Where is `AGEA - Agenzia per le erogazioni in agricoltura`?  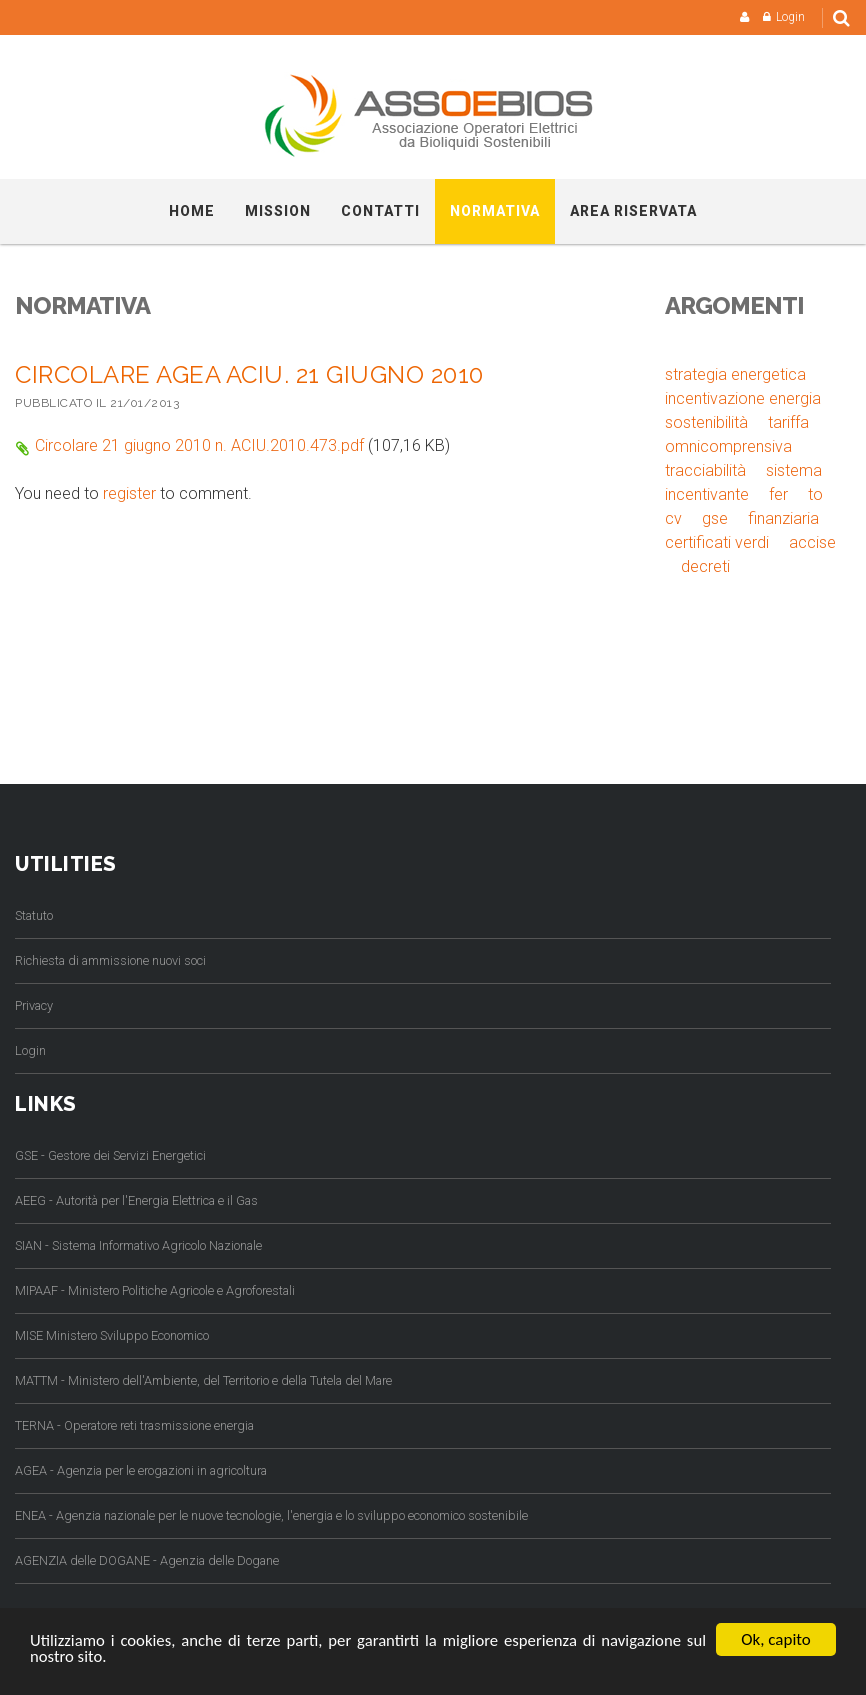
AGEA - Agenzia per le erogazioni in agricoltura is located at coordinates (141, 1470).